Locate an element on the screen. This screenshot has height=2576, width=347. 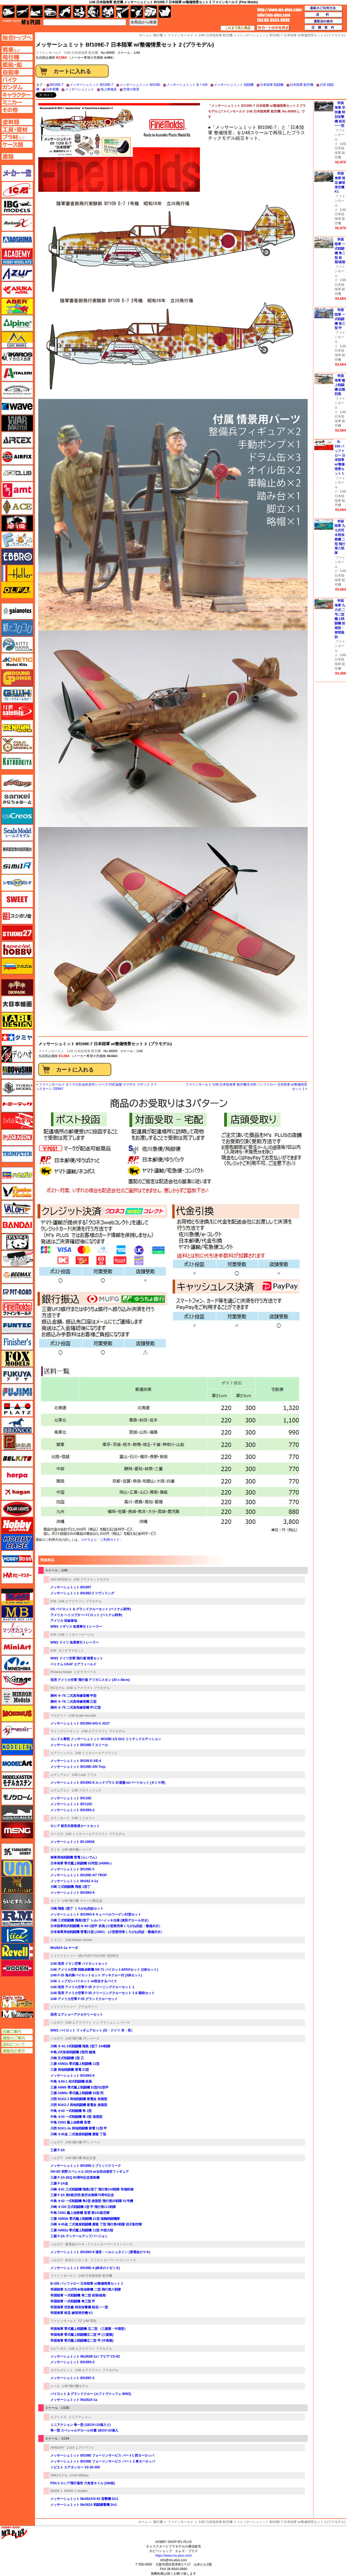
1/48 エアクラフト プラモデル is located at coordinates (80, 1601).